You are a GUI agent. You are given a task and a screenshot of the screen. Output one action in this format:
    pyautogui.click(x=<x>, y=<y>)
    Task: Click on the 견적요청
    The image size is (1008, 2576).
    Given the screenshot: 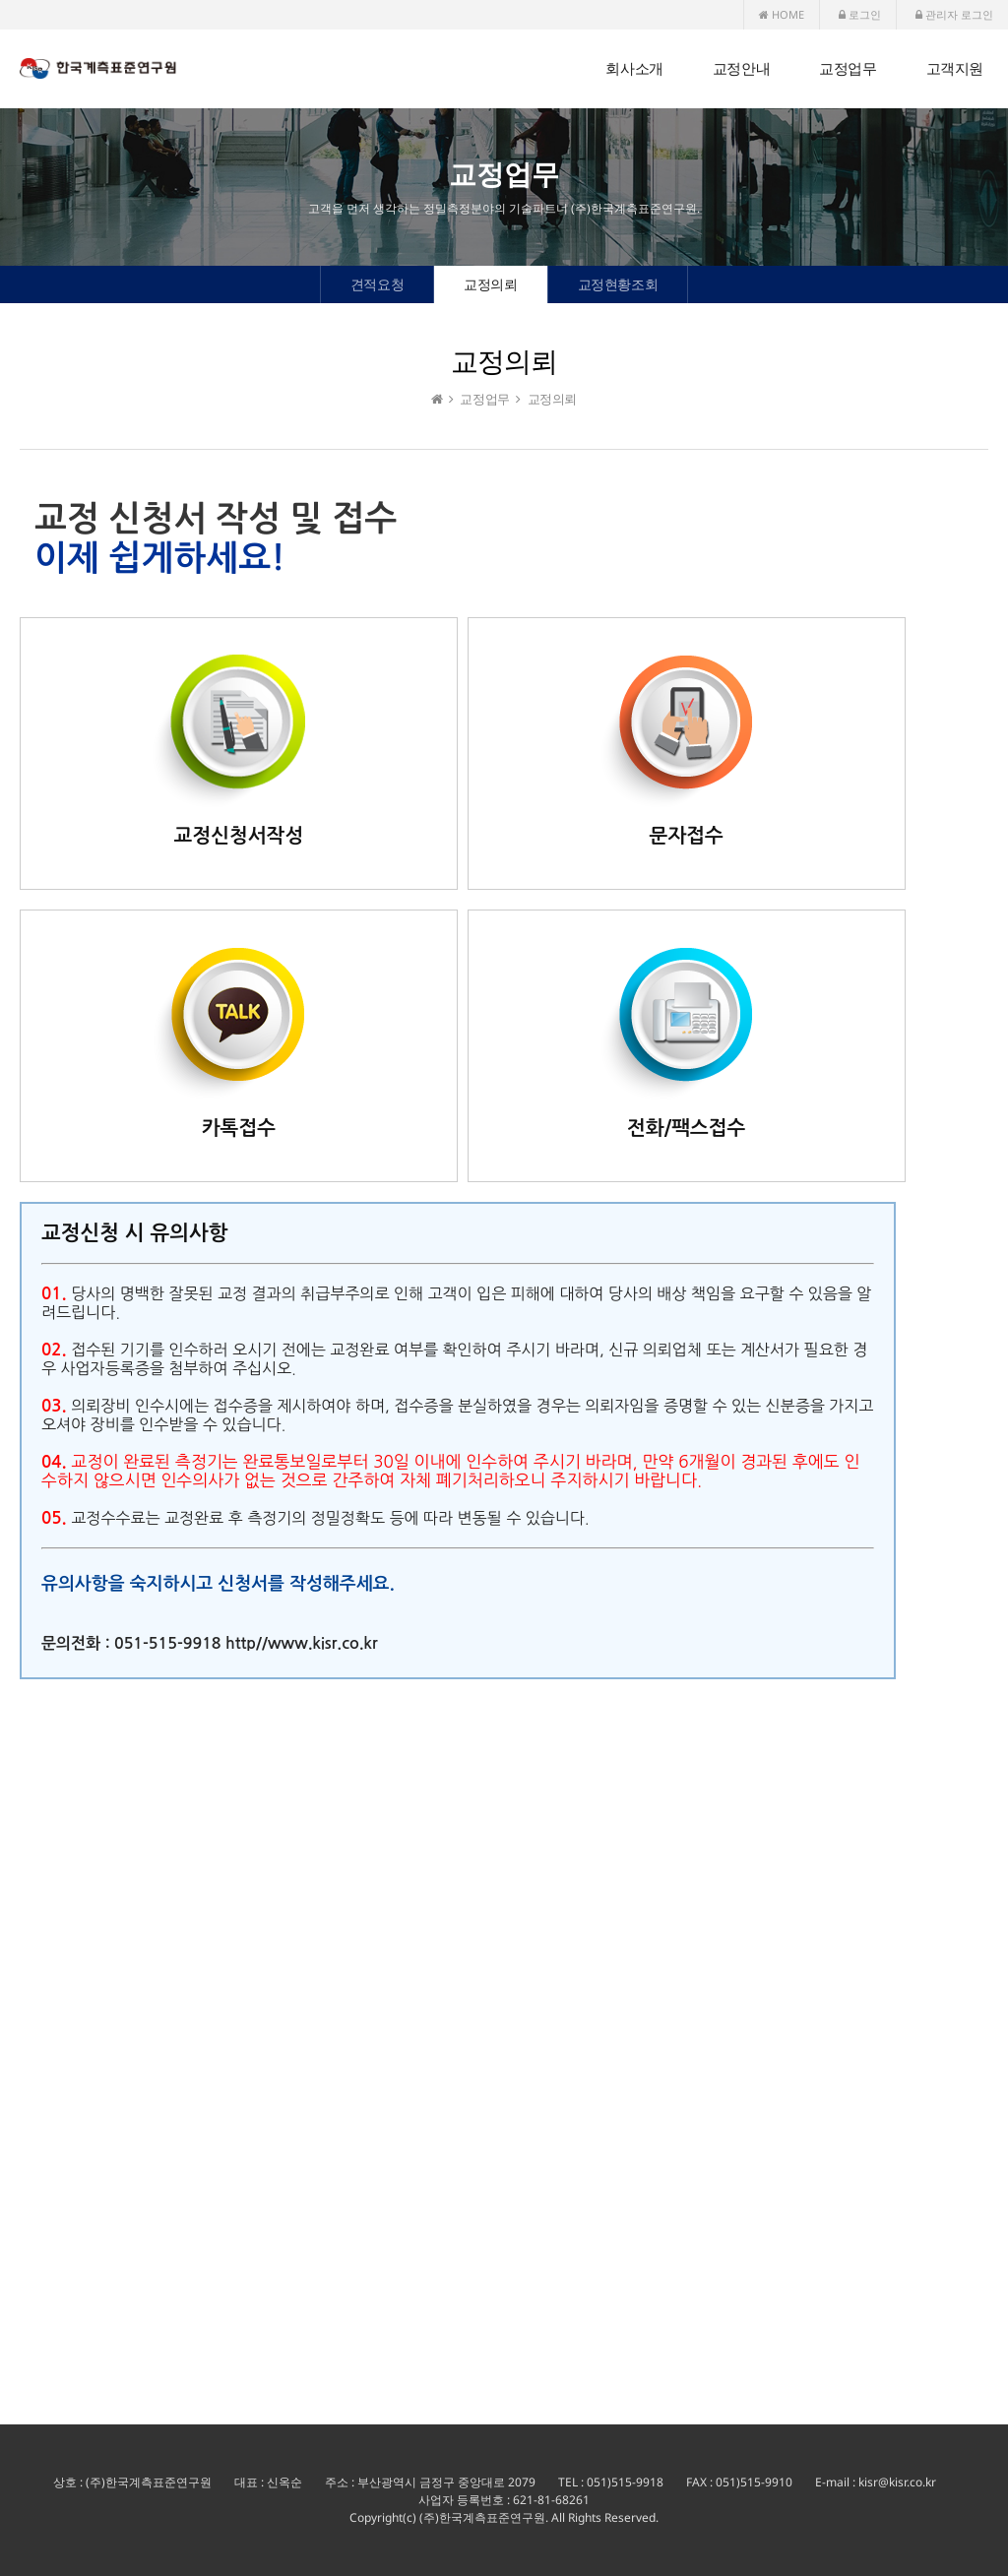 What is the action you would take?
    pyautogui.click(x=377, y=284)
    